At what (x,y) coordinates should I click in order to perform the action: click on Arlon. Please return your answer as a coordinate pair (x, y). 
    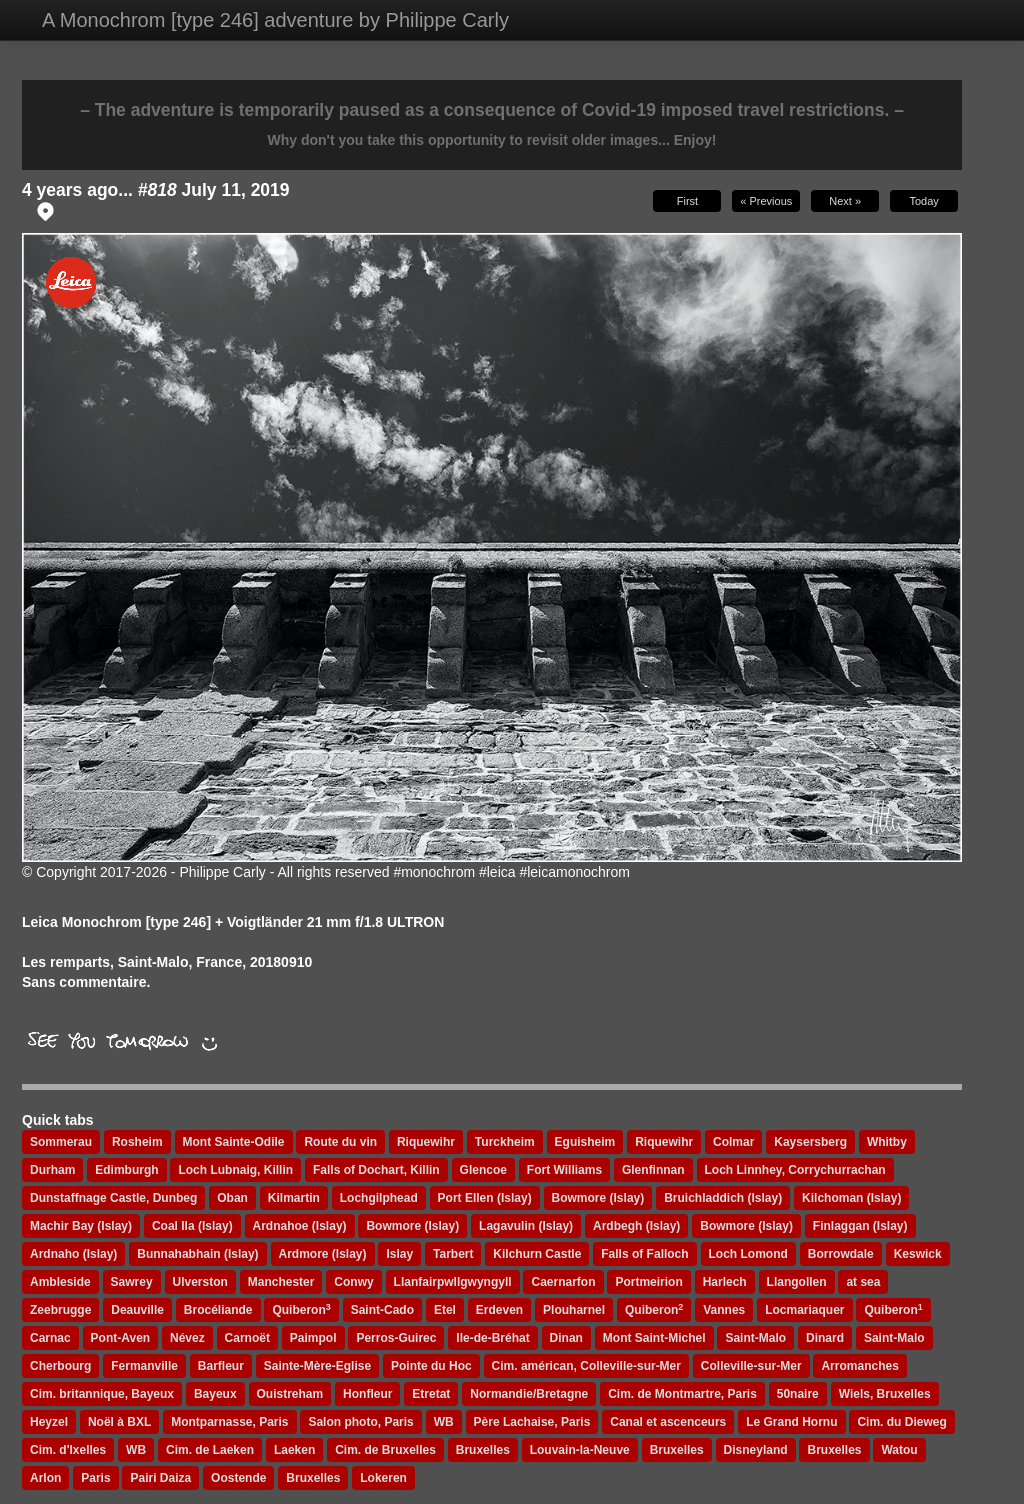
    Looking at the image, I should click on (45, 1478).